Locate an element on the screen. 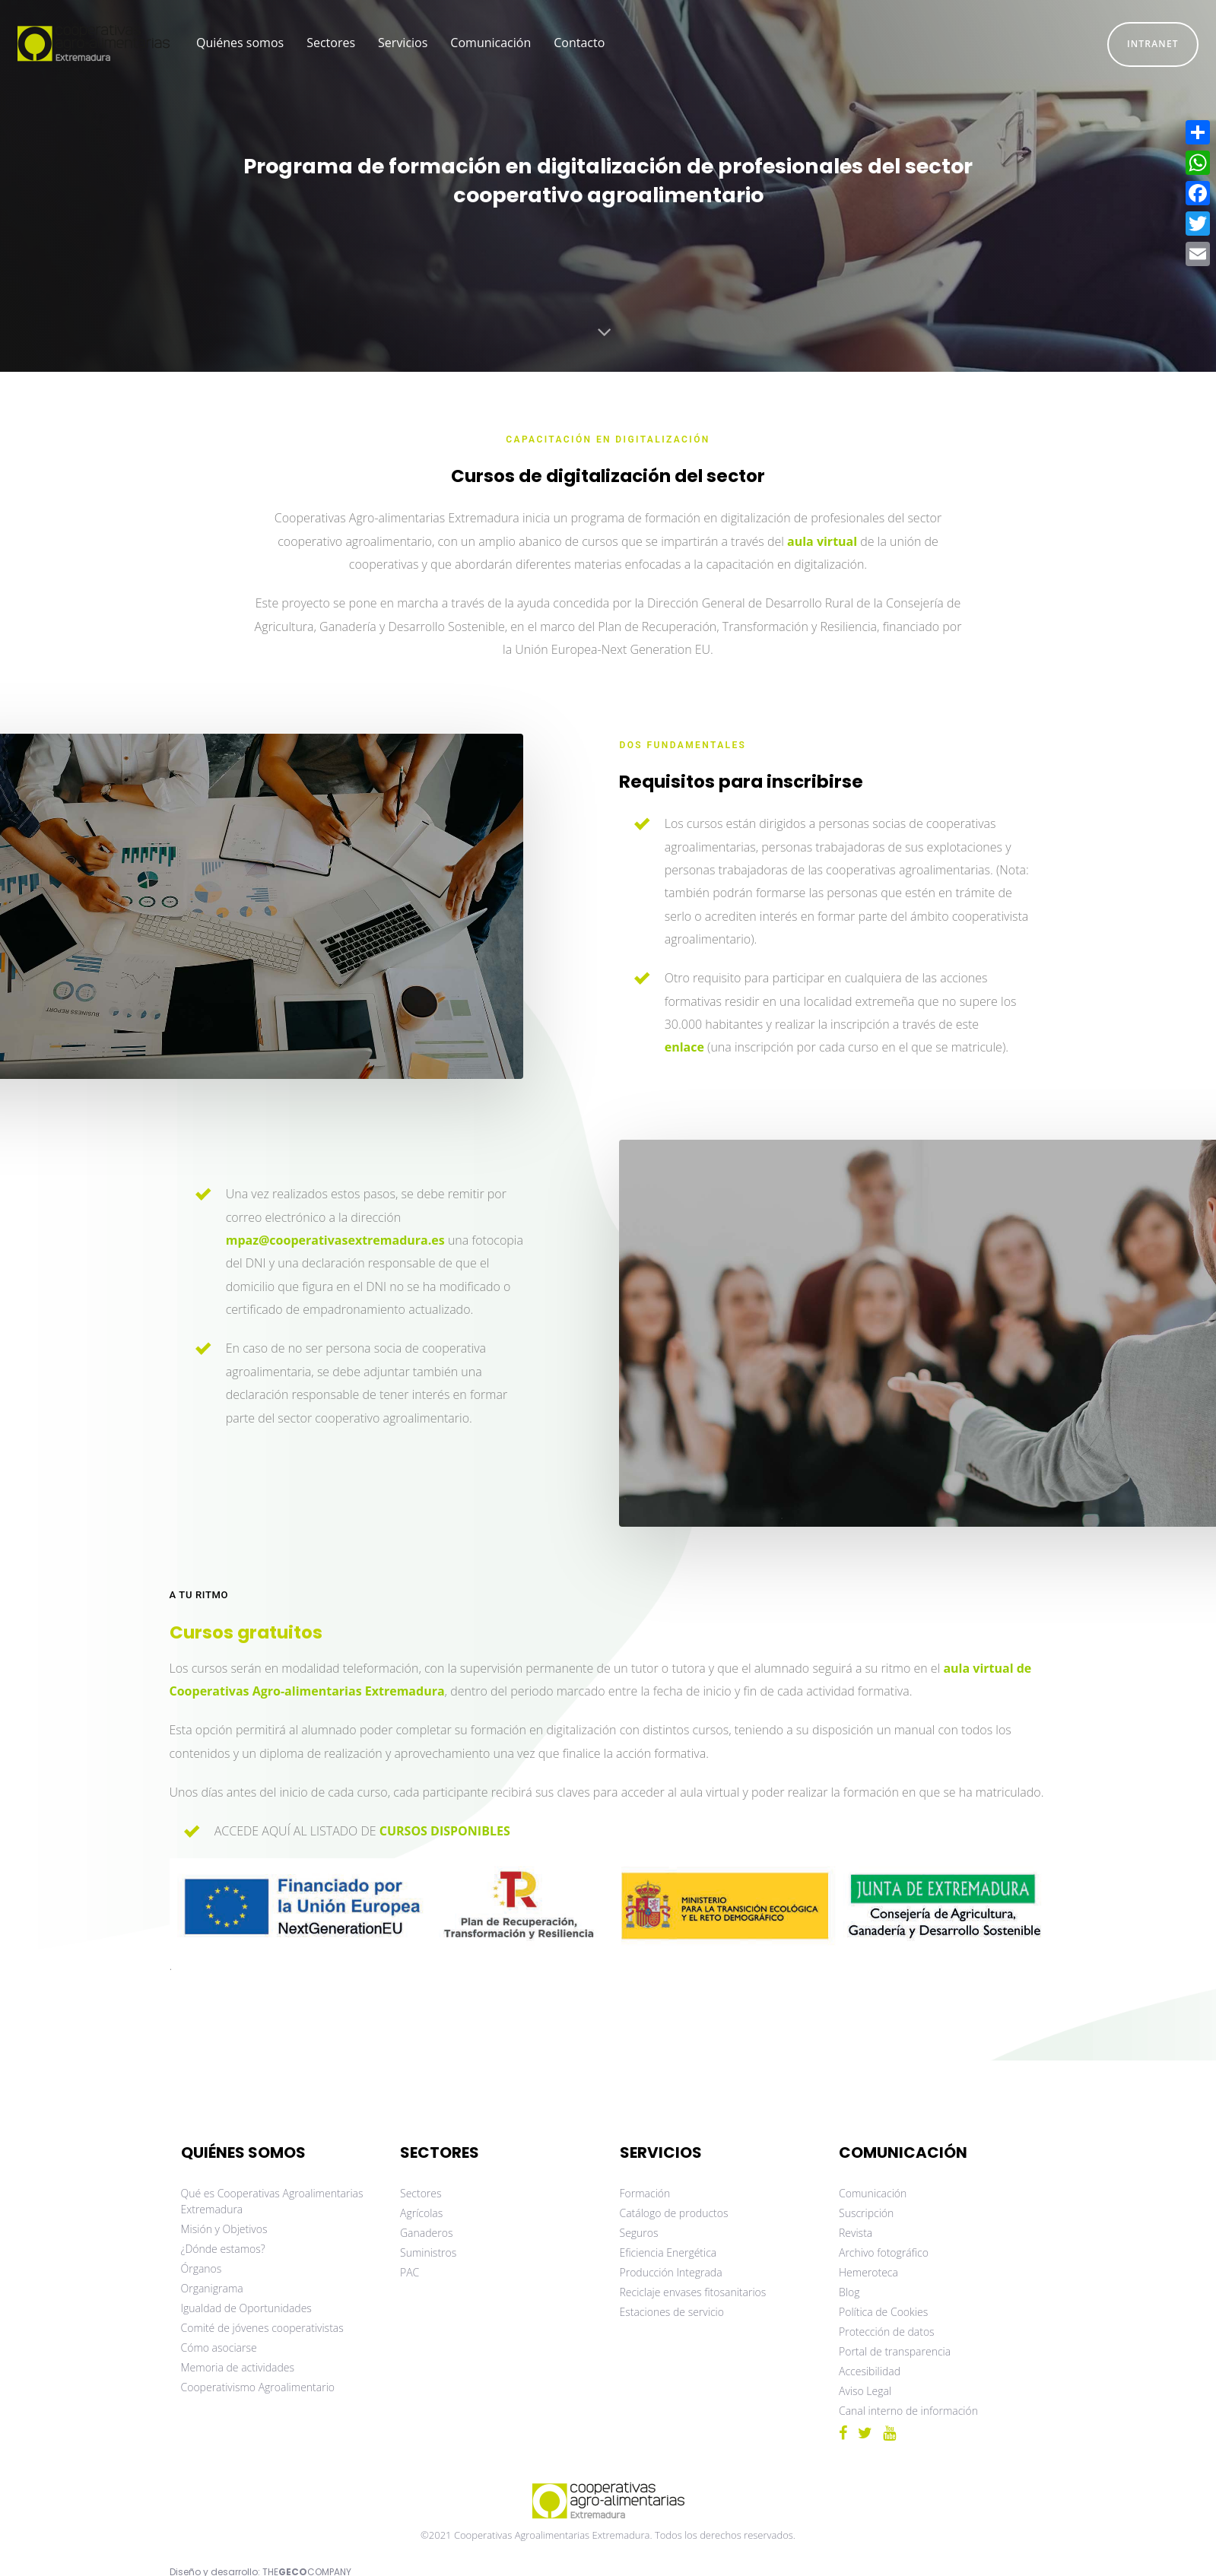 This screenshot has width=1216, height=2576. Órganos is located at coordinates (201, 2268).